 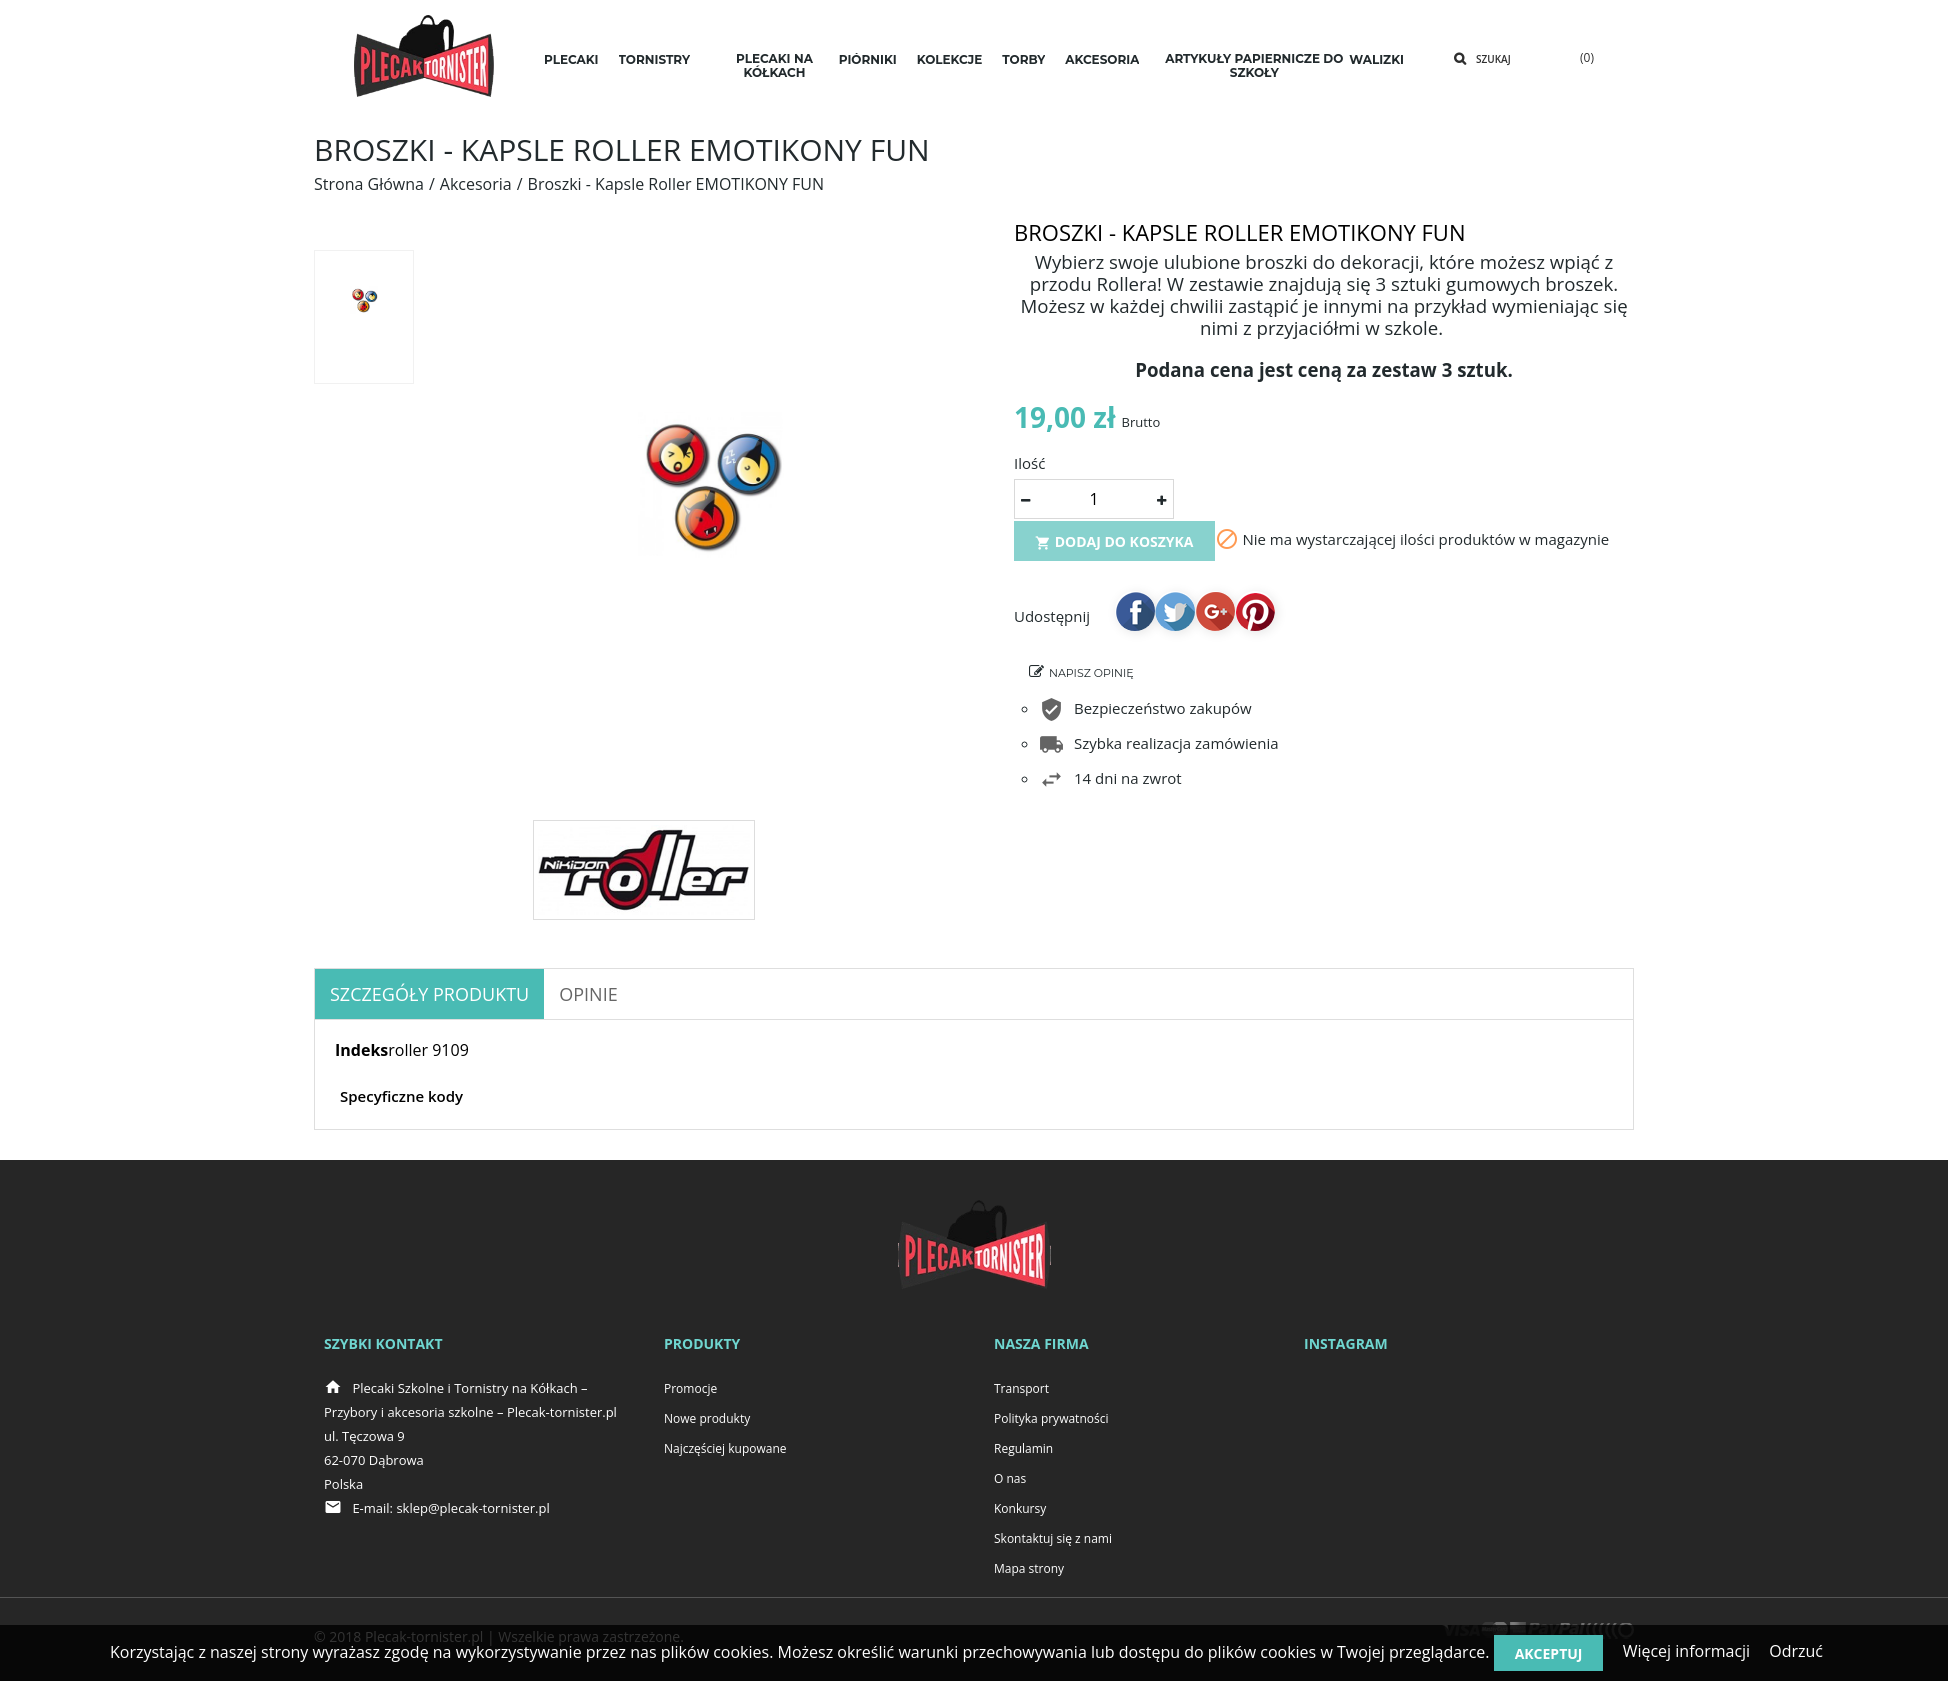 I want to click on Nowe produkty, so click(x=707, y=1418).